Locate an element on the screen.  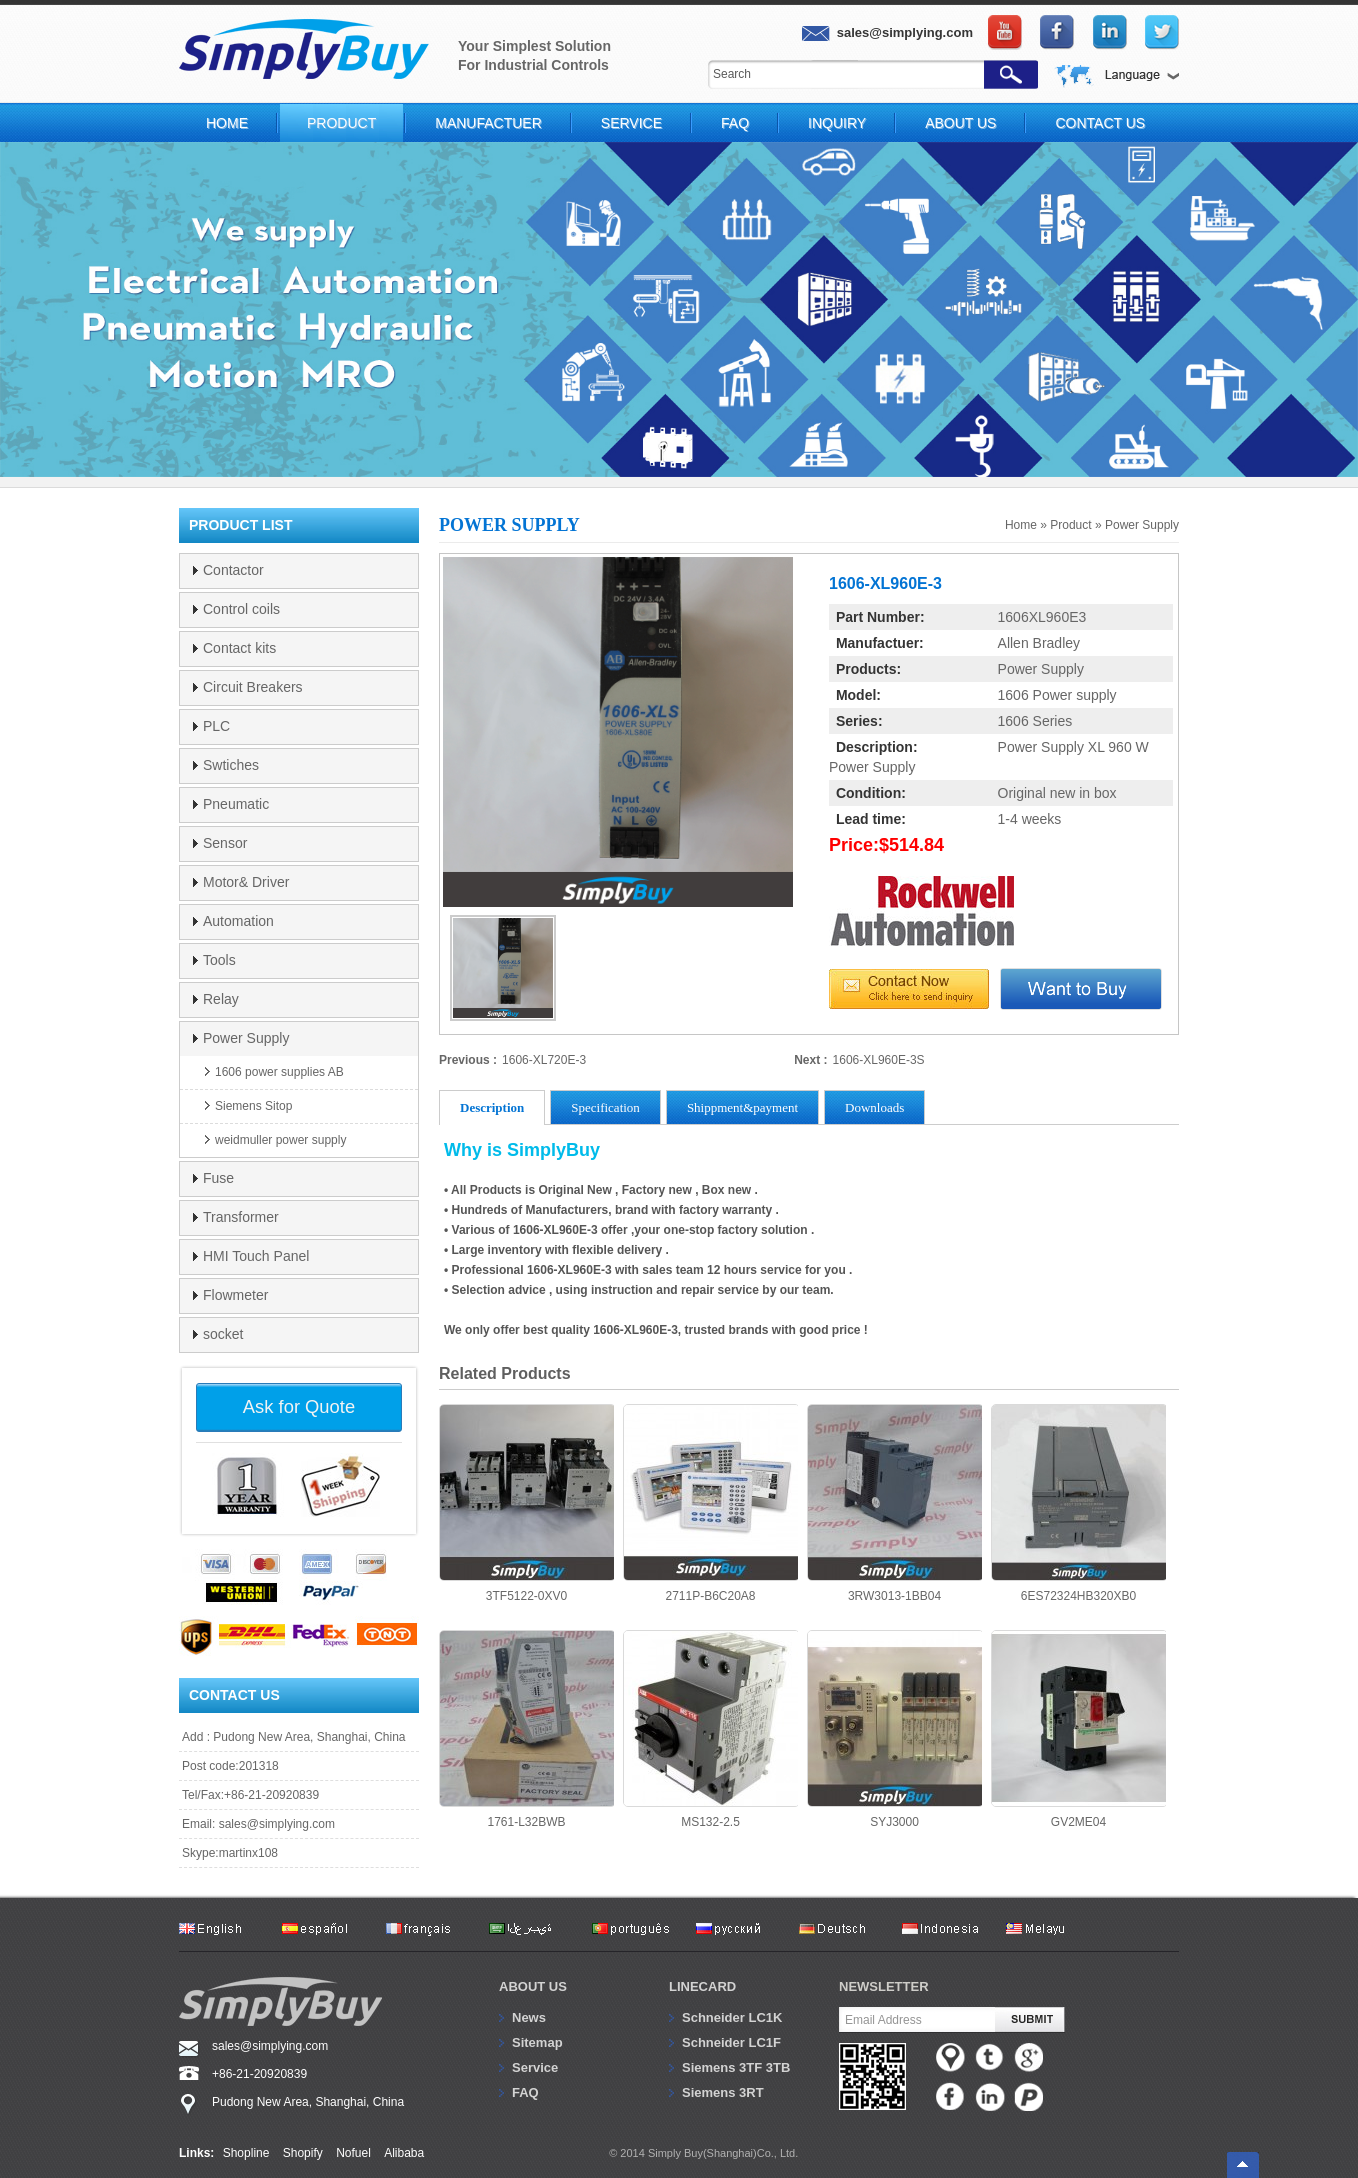
Schneider LC1K is located at coordinates (732, 2017).